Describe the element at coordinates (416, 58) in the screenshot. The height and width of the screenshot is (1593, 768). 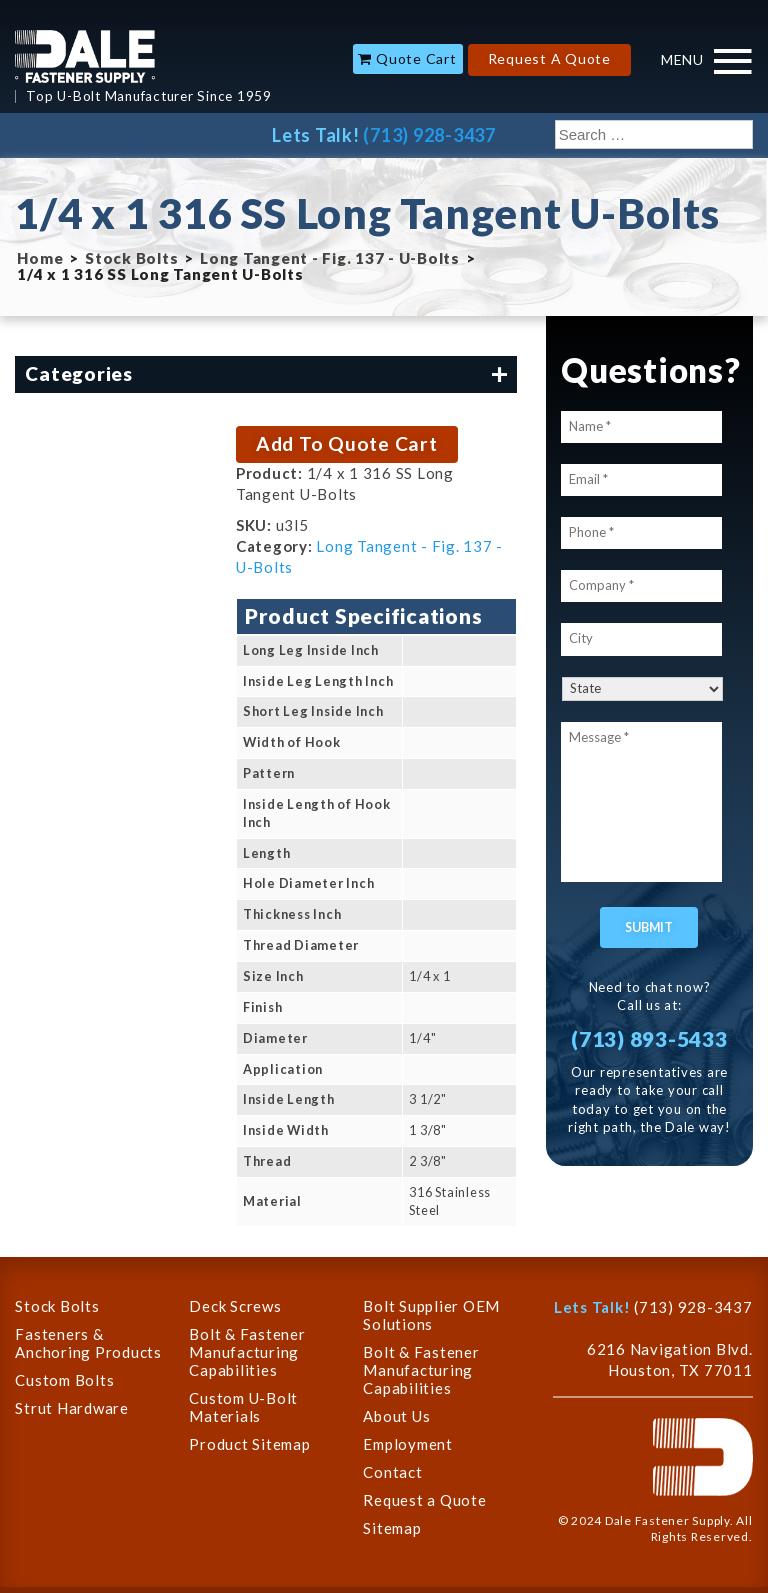
I see `Quote Cart` at that location.